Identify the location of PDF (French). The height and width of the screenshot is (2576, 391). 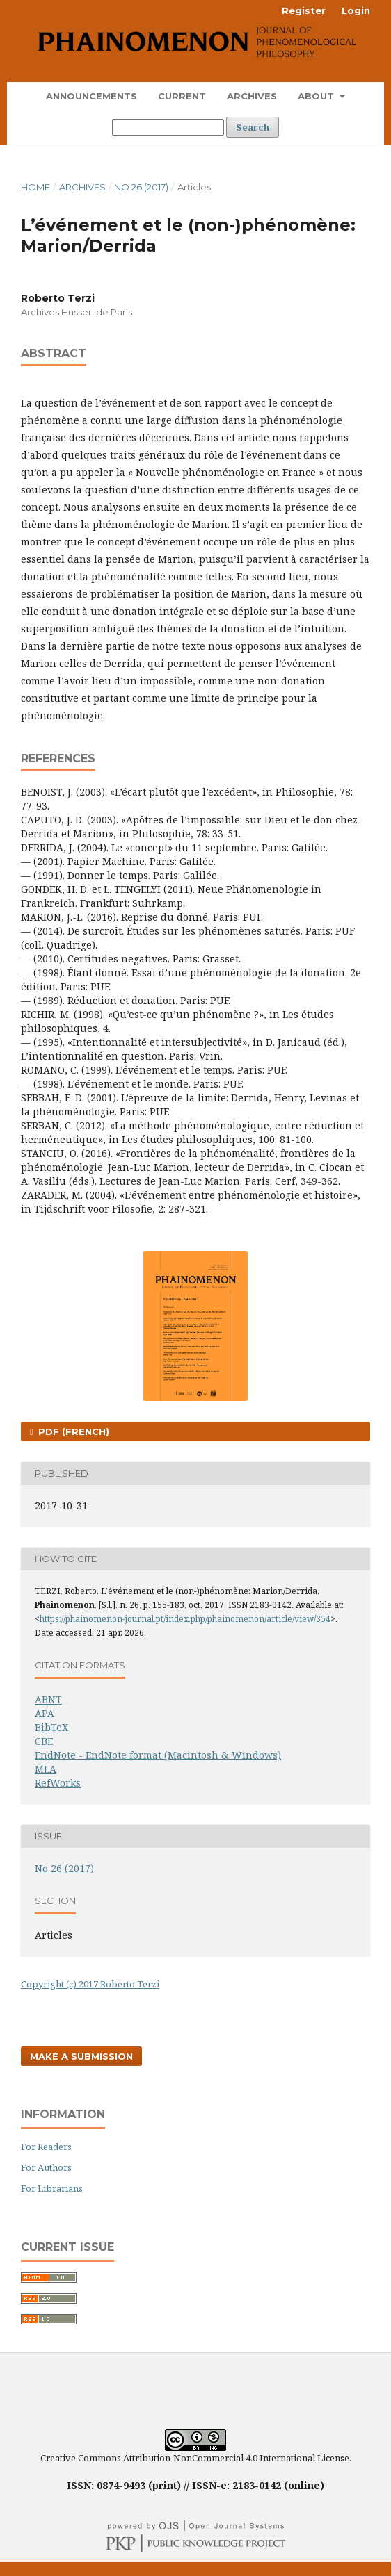
(72, 1431).